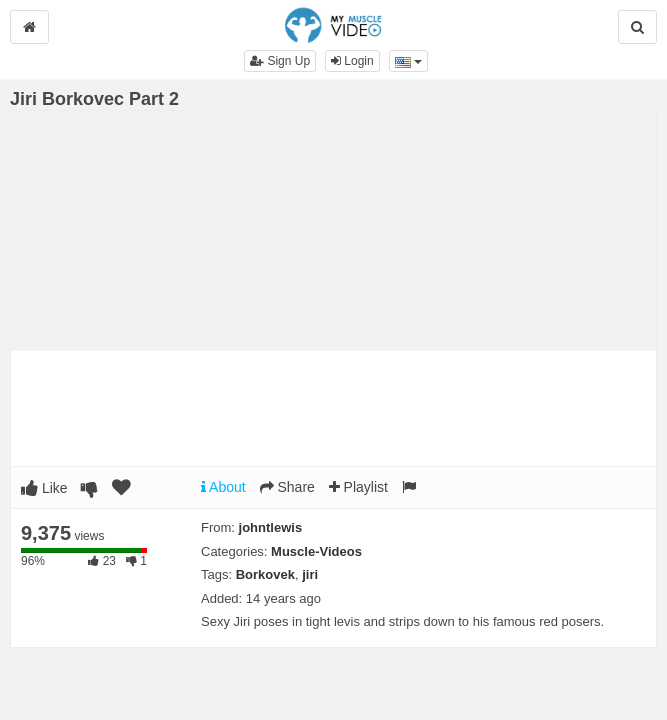 The image size is (667, 720). What do you see at coordinates (352, 61) in the screenshot?
I see `Login` at bounding box center [352, 61].